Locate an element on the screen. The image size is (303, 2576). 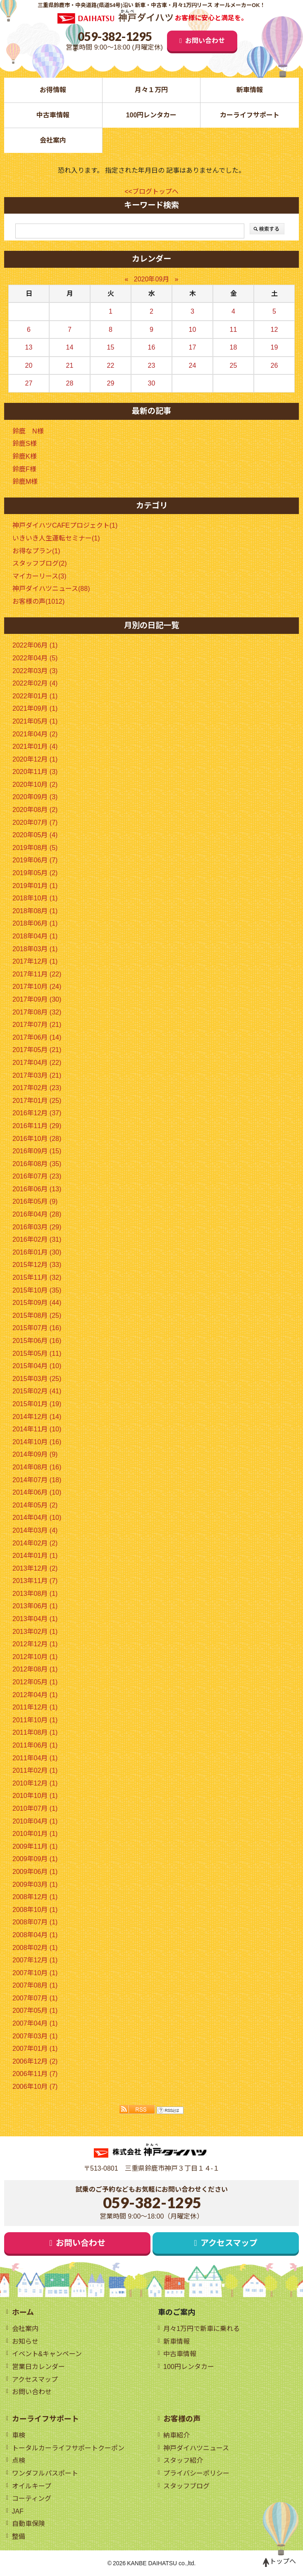
2014年05月 (2) is located at coordinates (34, 1505).